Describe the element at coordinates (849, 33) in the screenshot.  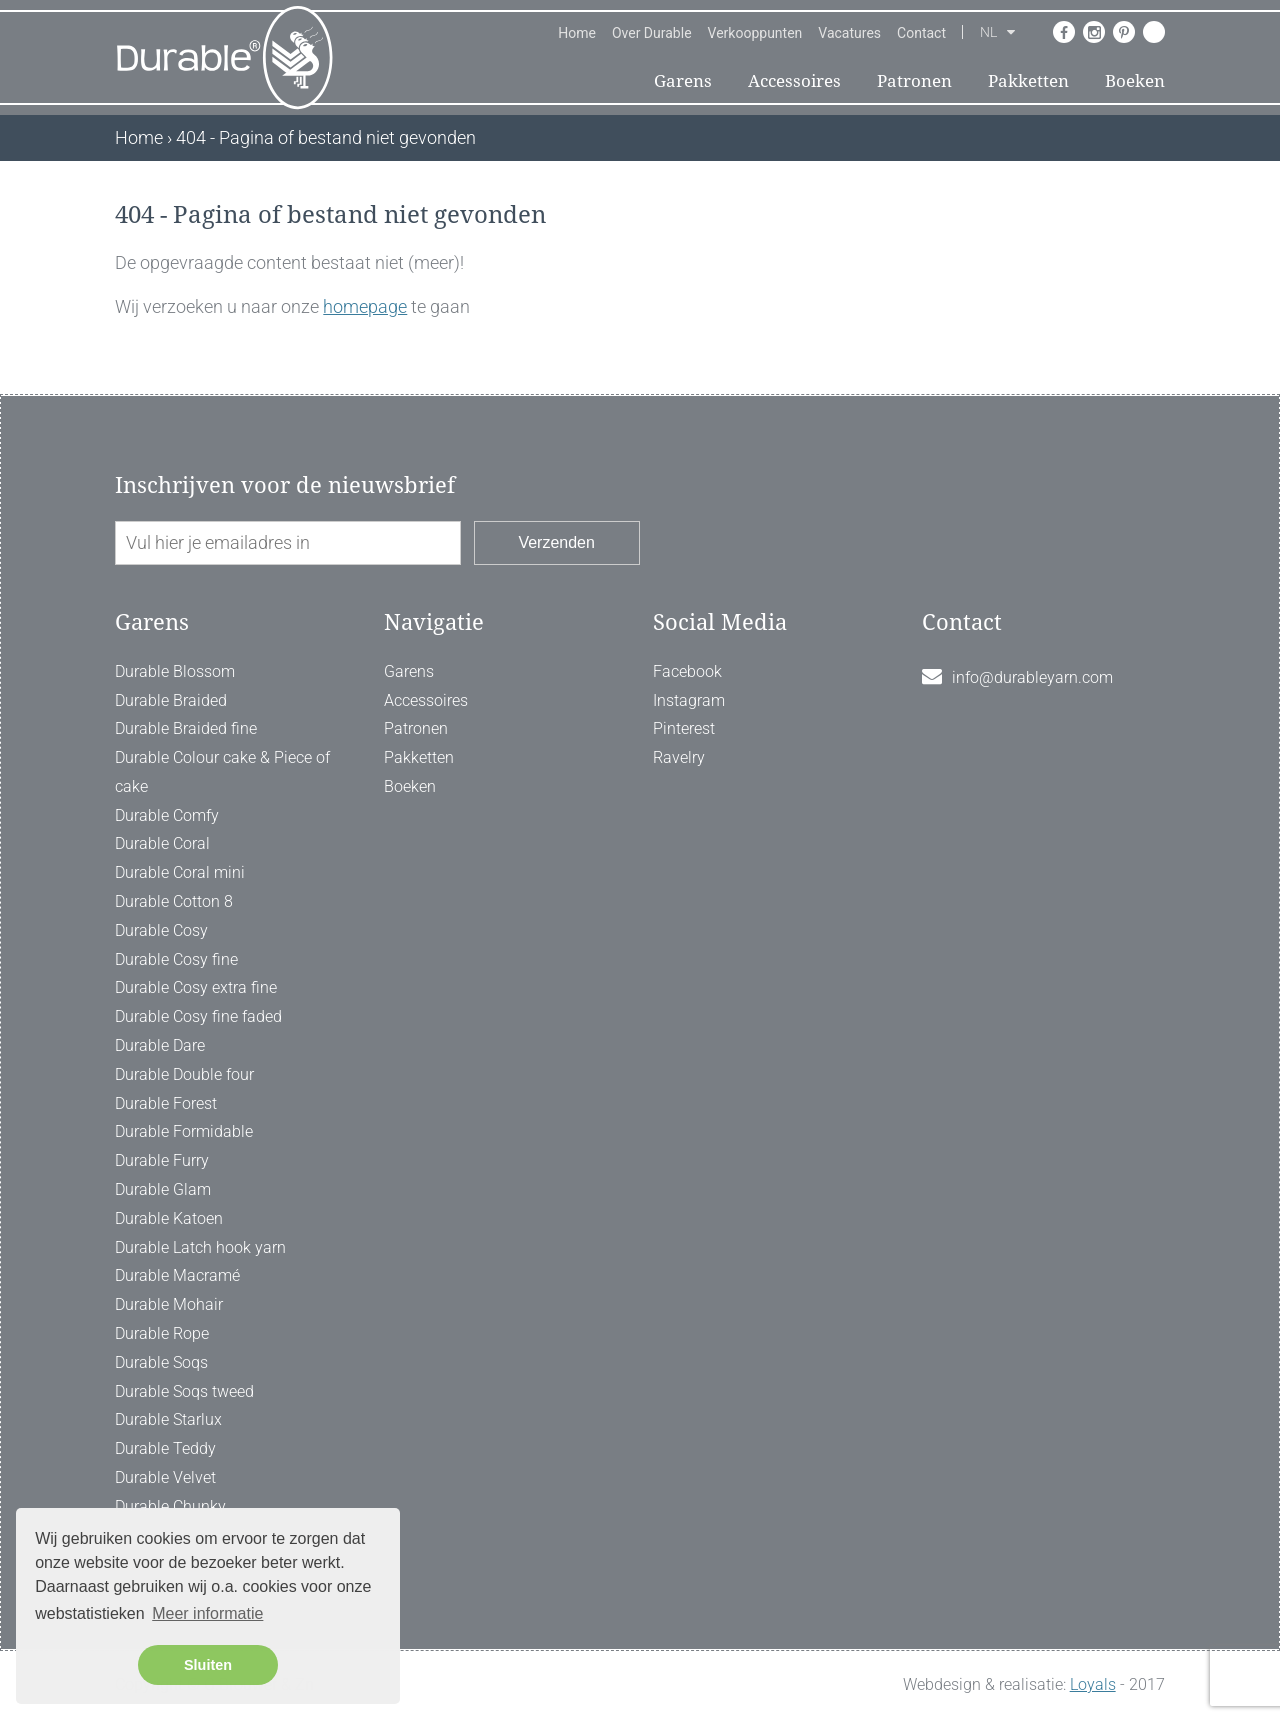
I see `Vacatures` at that location.